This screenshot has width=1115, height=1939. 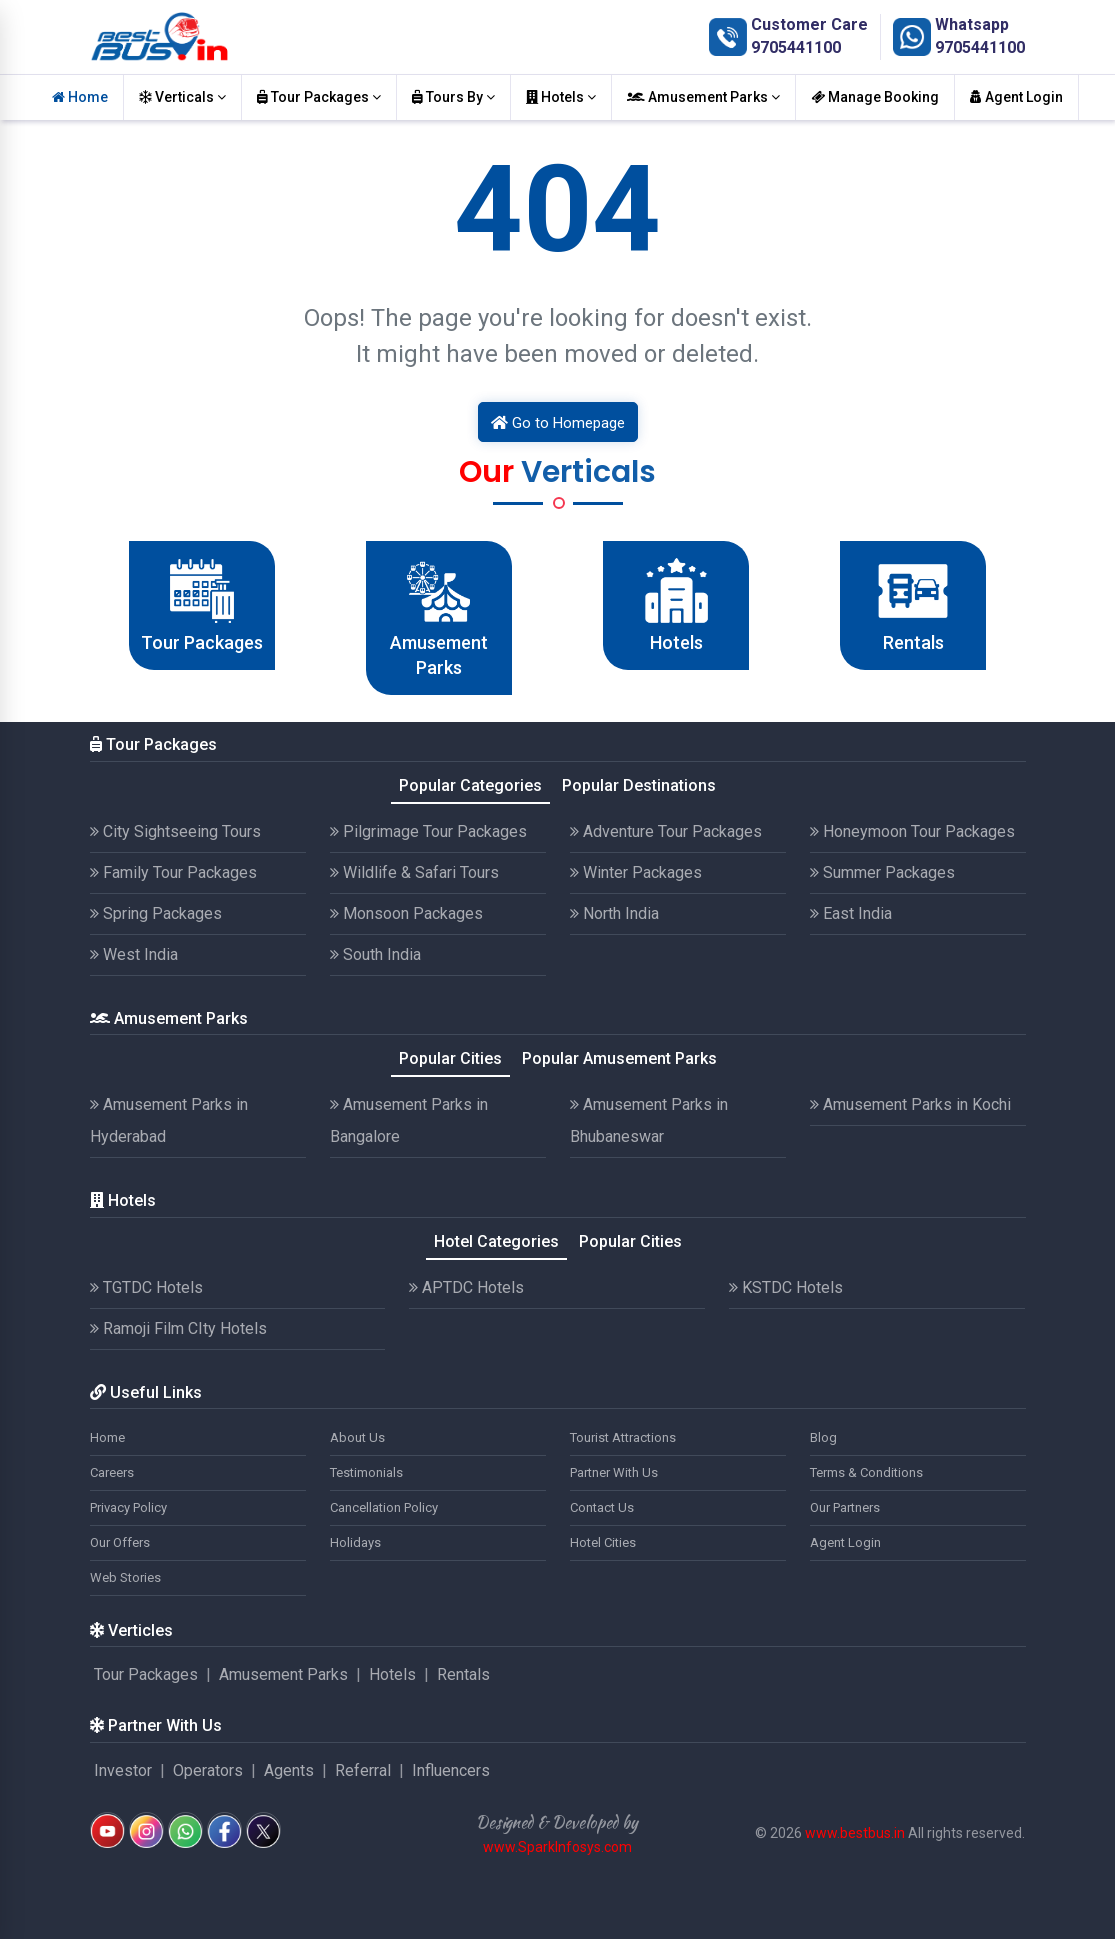 I want to click on www.SparkInfosys.com, so click(x=557, y=1847).